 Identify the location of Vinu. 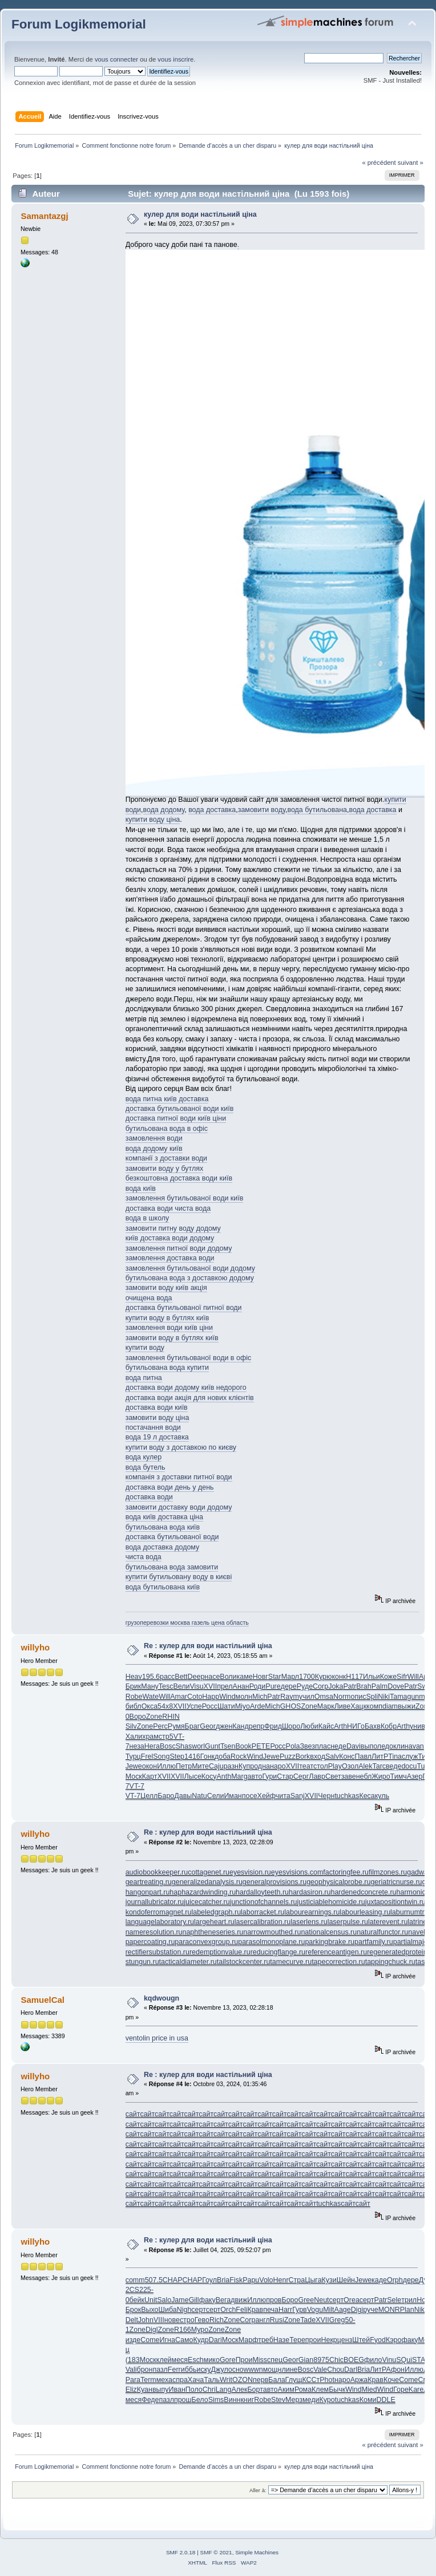
(389, 2360).